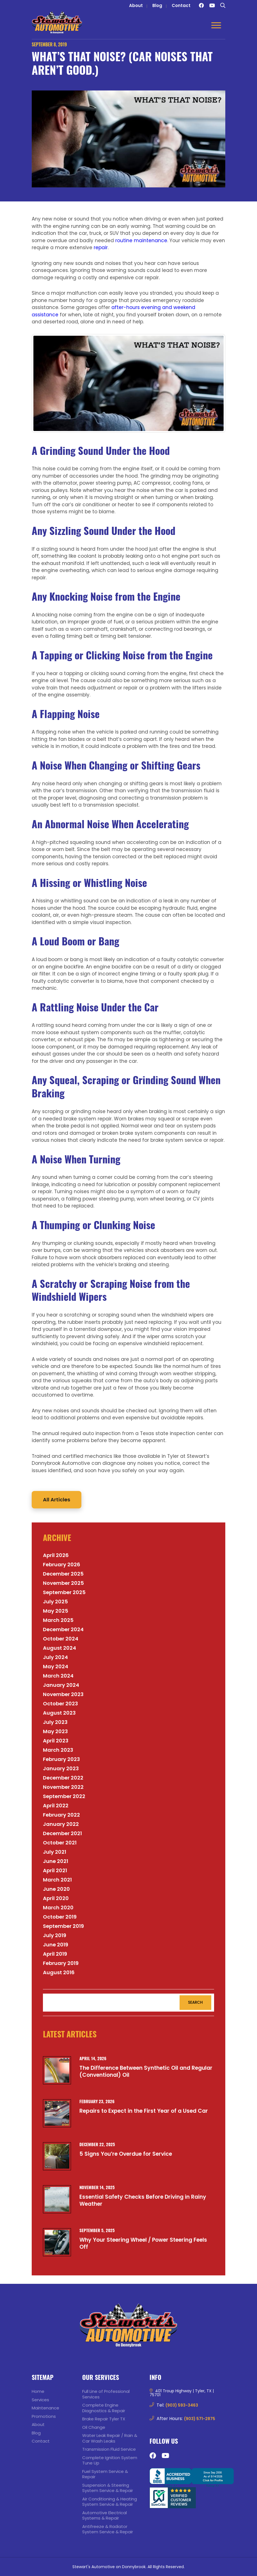 This screenshot has height=2576, width=257. I want to click on Promotions, so click(44, 2416).